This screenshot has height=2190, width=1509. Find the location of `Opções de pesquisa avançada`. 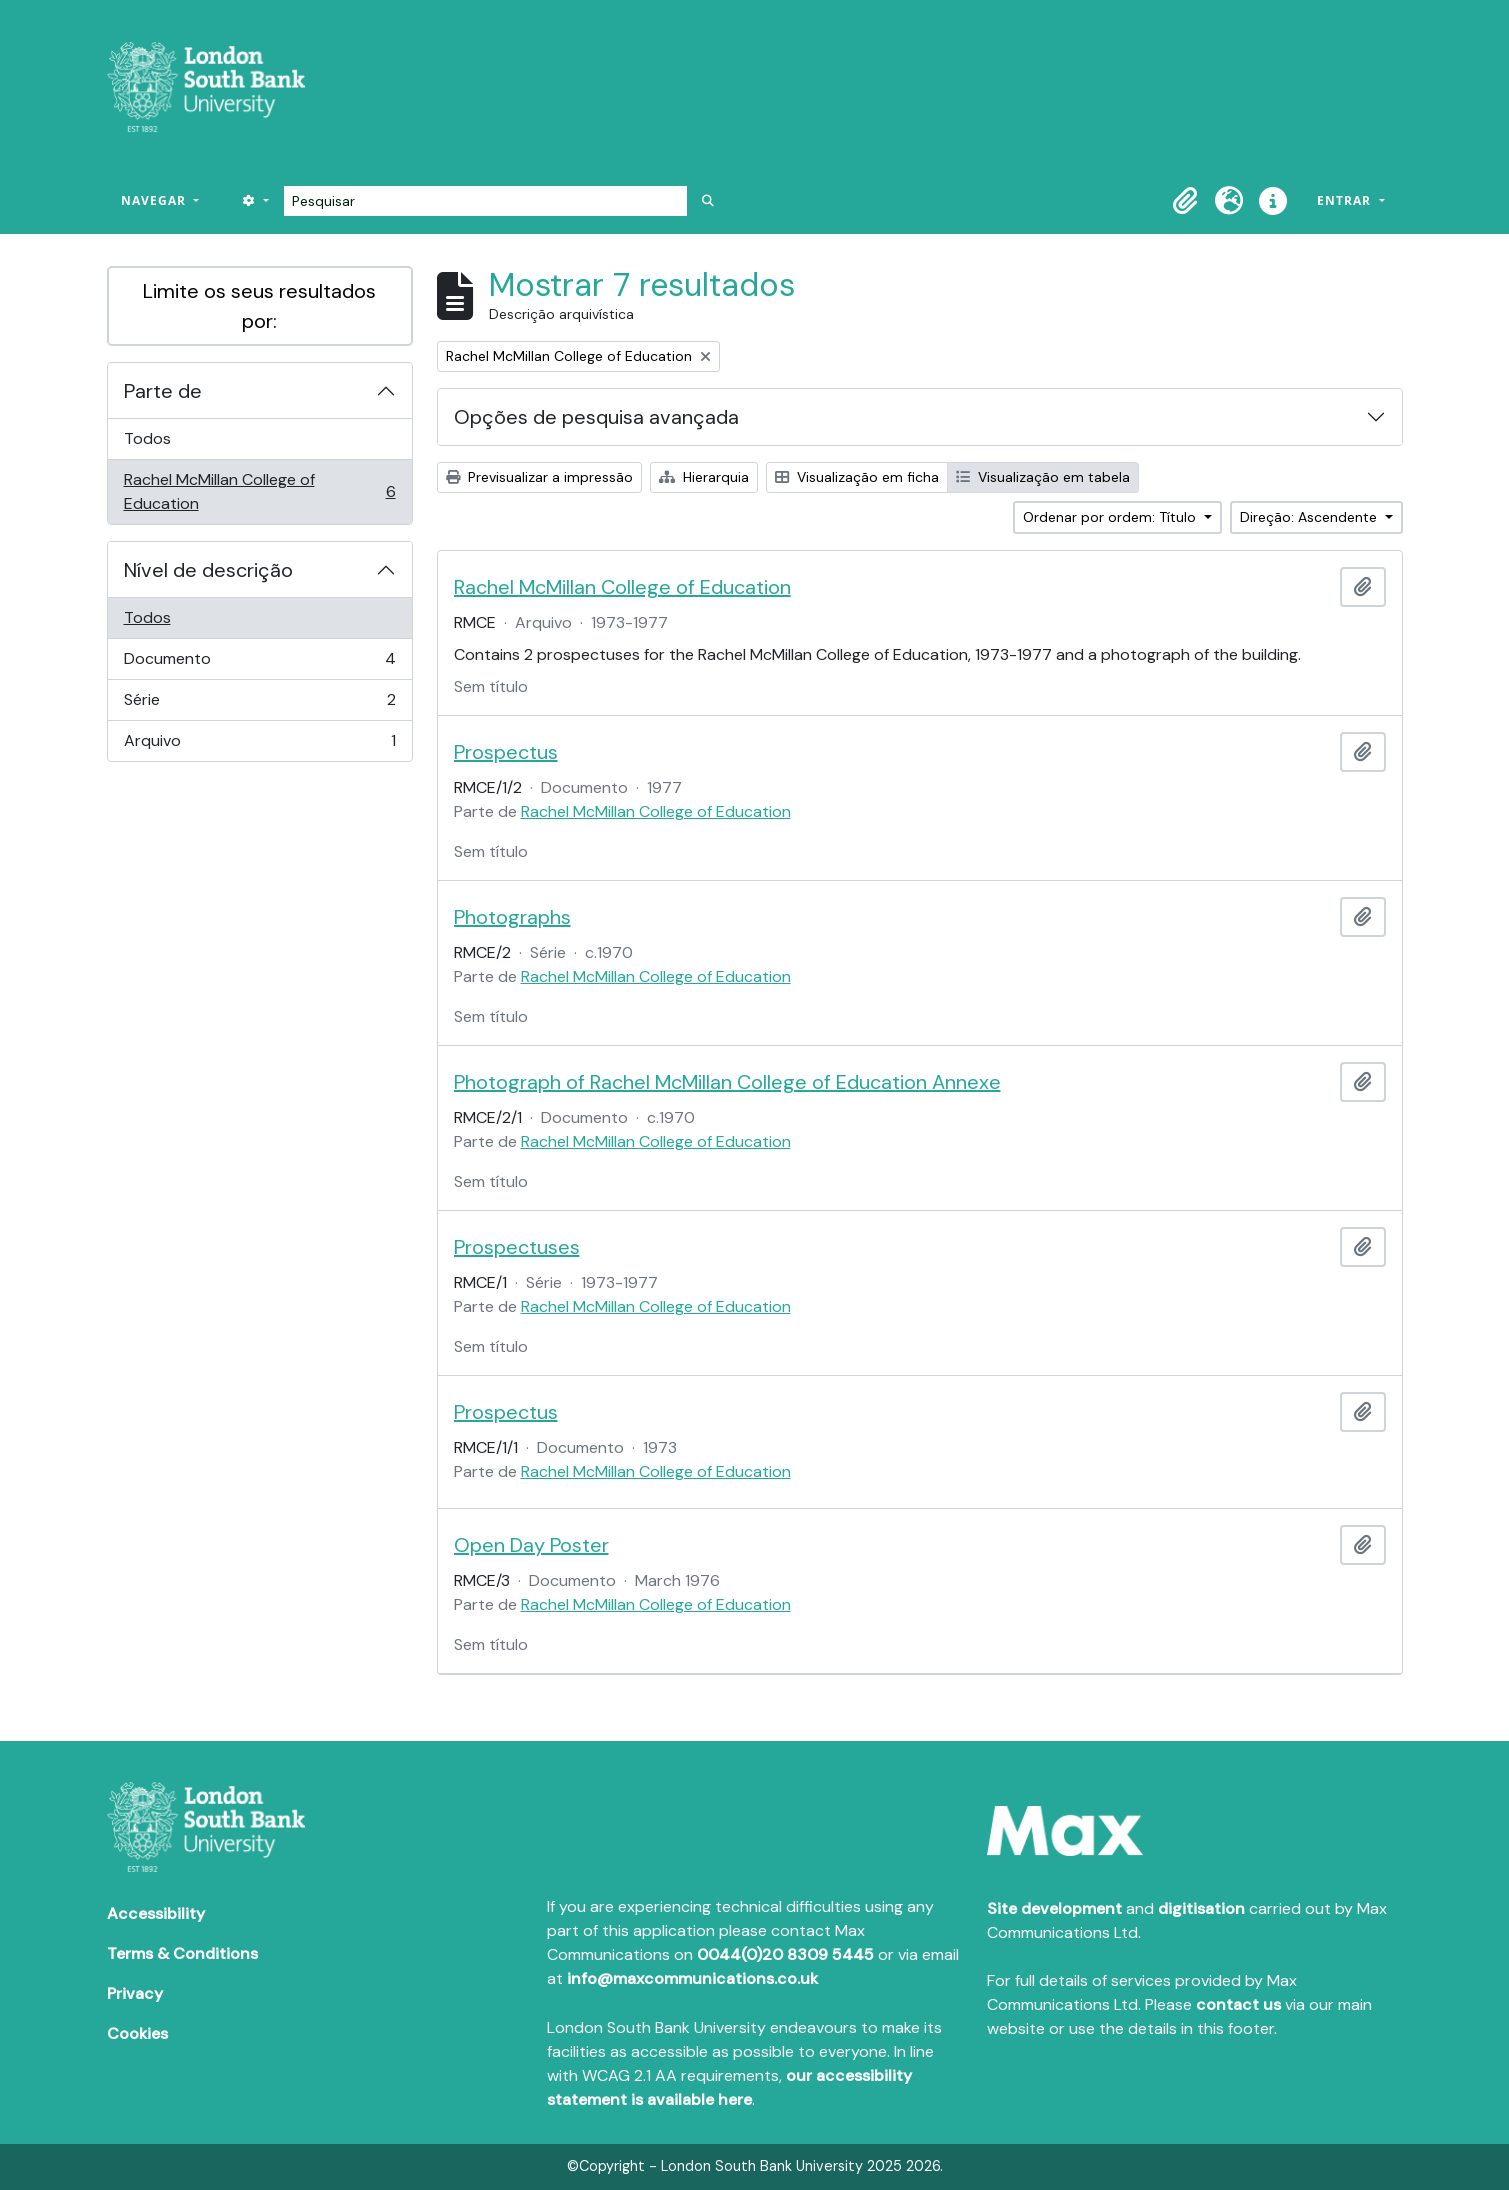

Opções de pesquisa avançada is located at coordinates (596, 417).